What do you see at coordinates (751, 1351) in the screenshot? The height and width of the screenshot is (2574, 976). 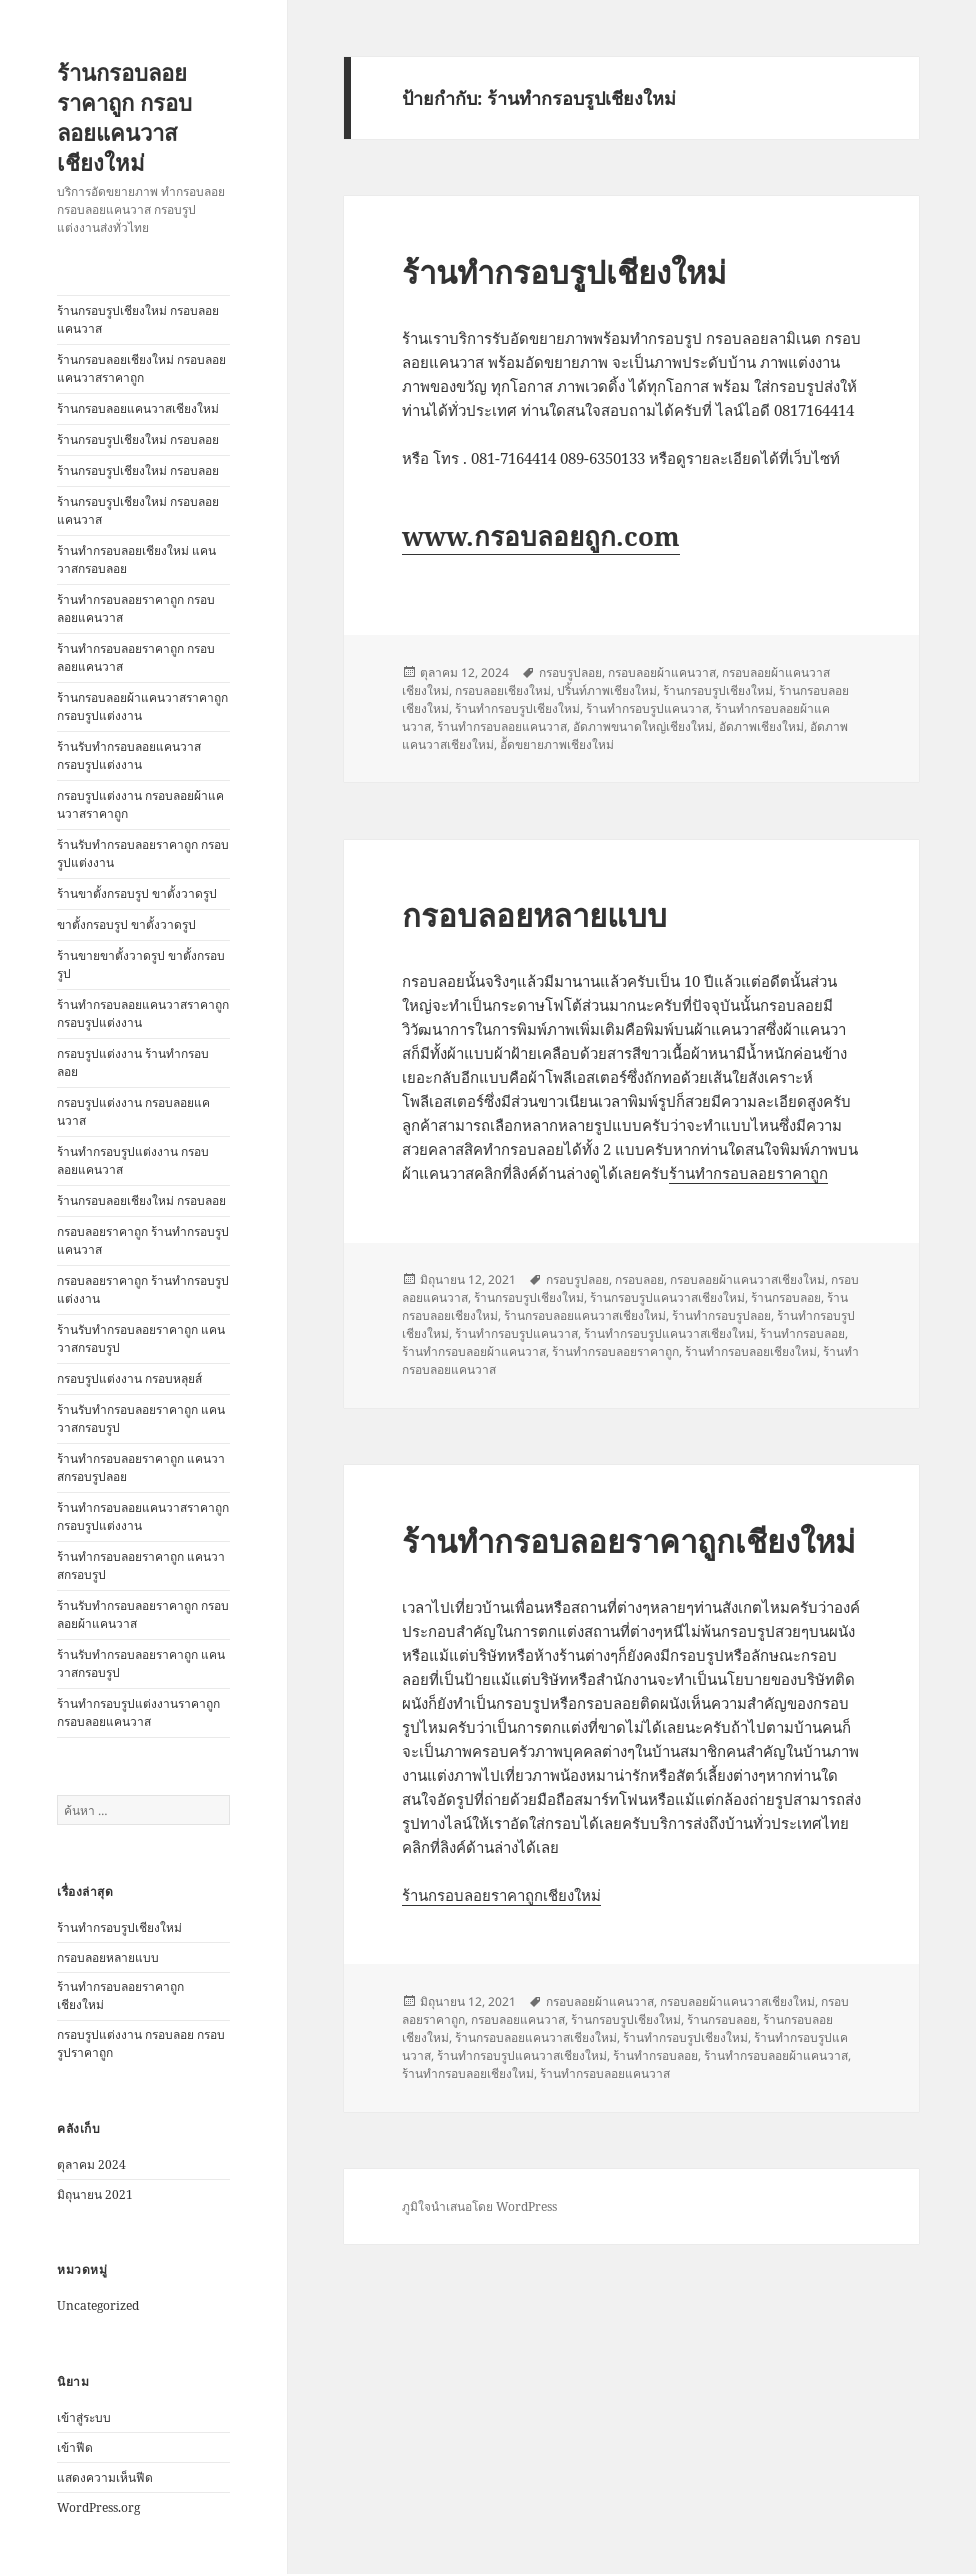 I see `ร้านทำกรอบลอยเชียงใหม่` at bounding box center [751, 1351].